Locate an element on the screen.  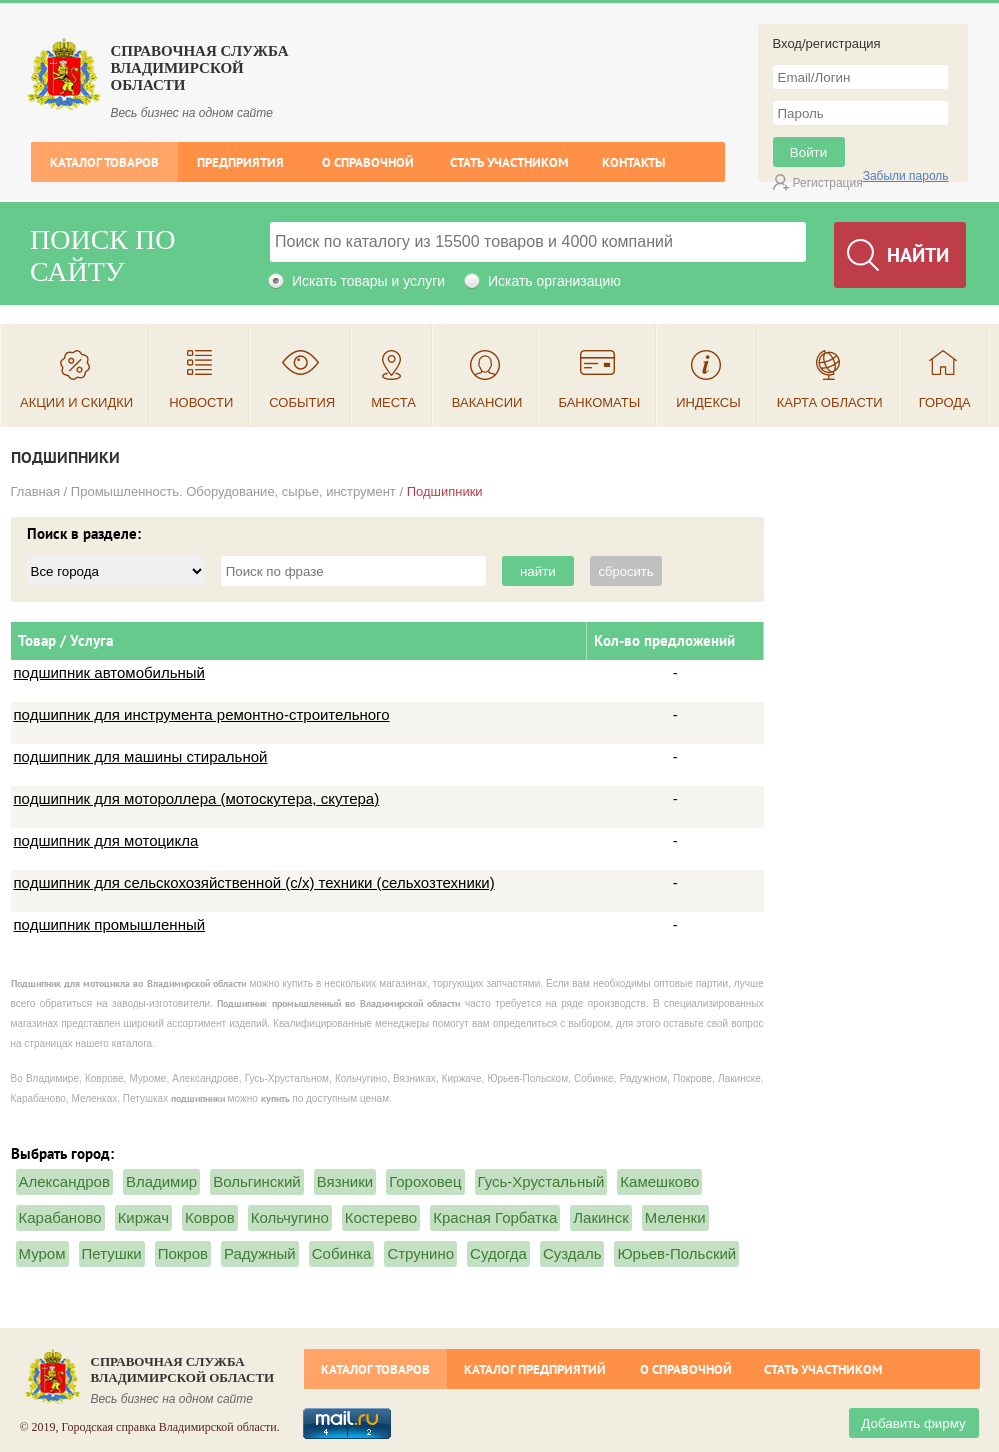
Контакты is located at coordinates (633, 162).